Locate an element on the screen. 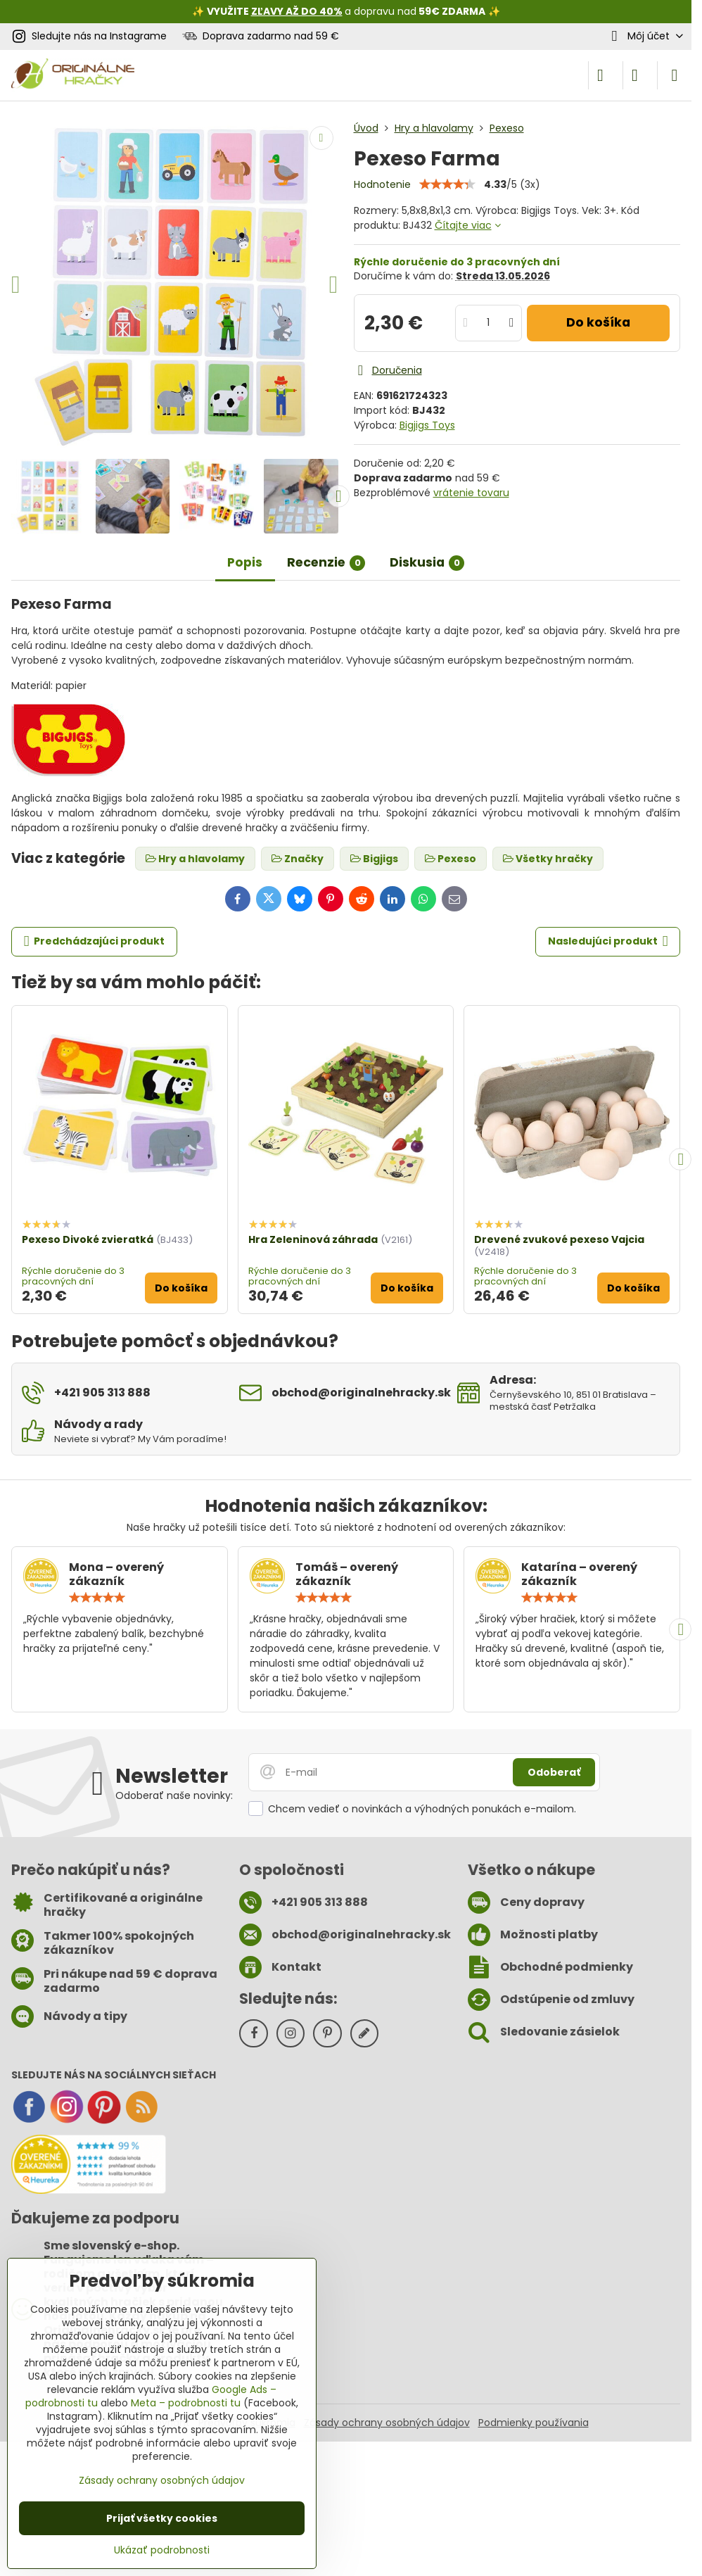 This screenshot has width=702, height=2576. Zásady ochrany osobných údajov is located at coordinates (387, 2423).